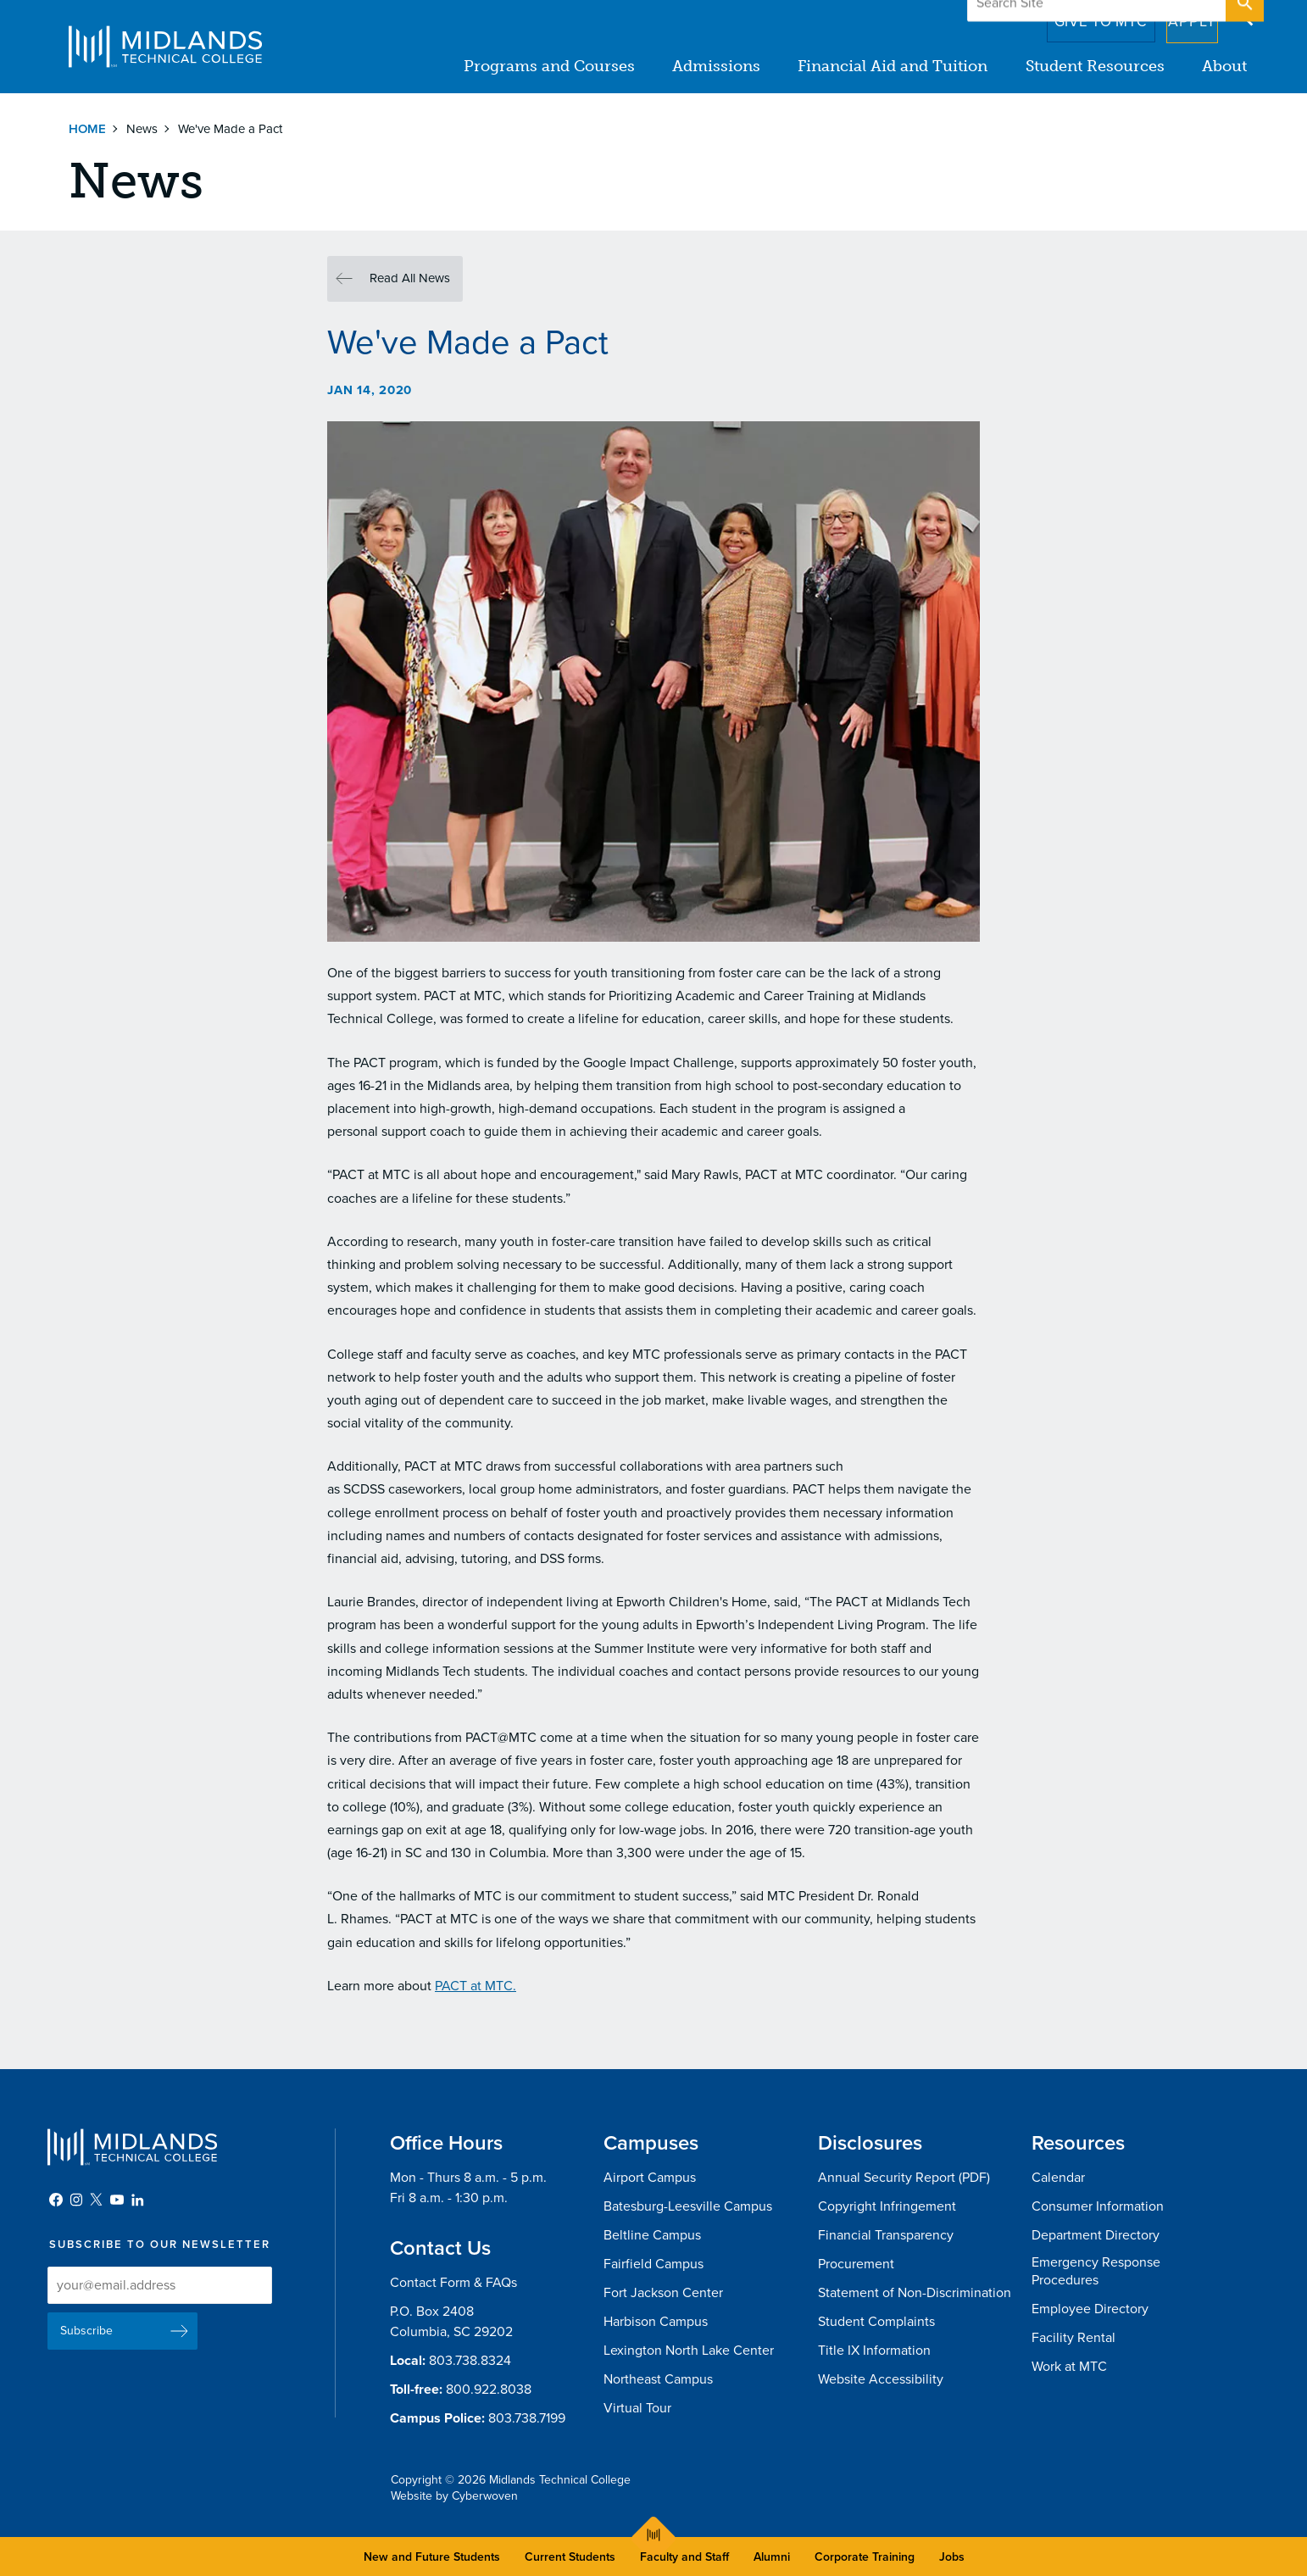 The width and height of the screenshot is (1307, 2576). I want to click on Fort Jackson Center, so click(663, 2292).